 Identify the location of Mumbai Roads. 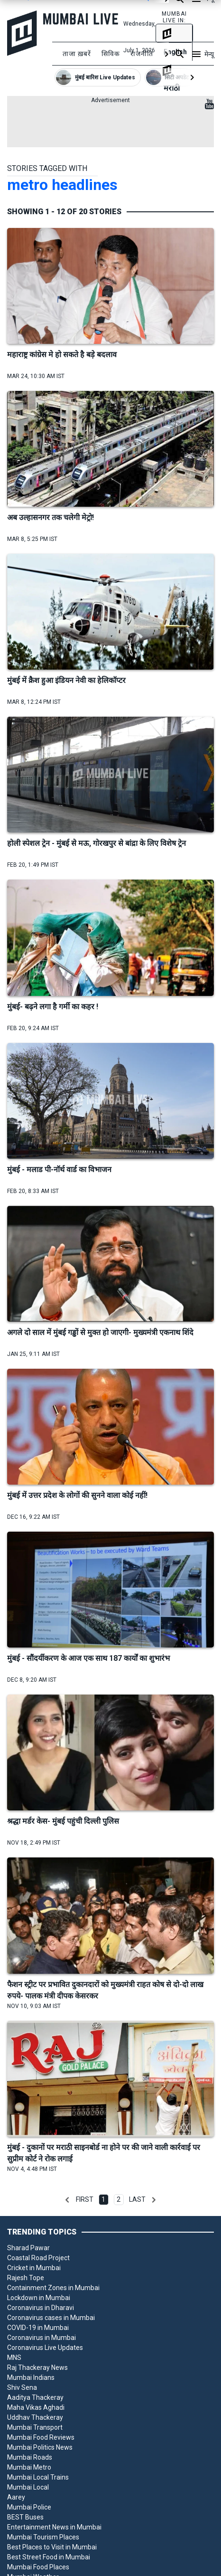
(29, 2457).